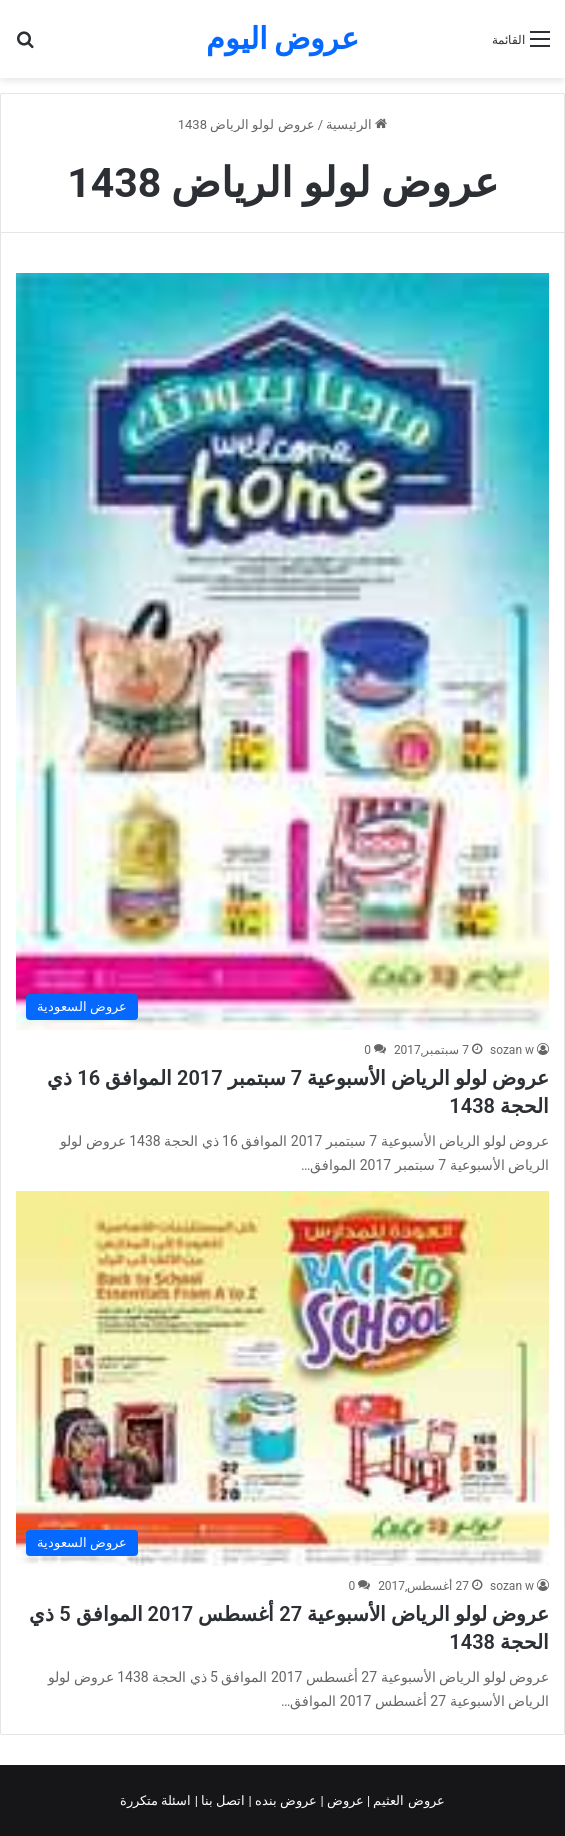  What do you see at coordinates (356, 124) in the screenshot?
I see `الرئيسية` at bounding box center [356, 124].